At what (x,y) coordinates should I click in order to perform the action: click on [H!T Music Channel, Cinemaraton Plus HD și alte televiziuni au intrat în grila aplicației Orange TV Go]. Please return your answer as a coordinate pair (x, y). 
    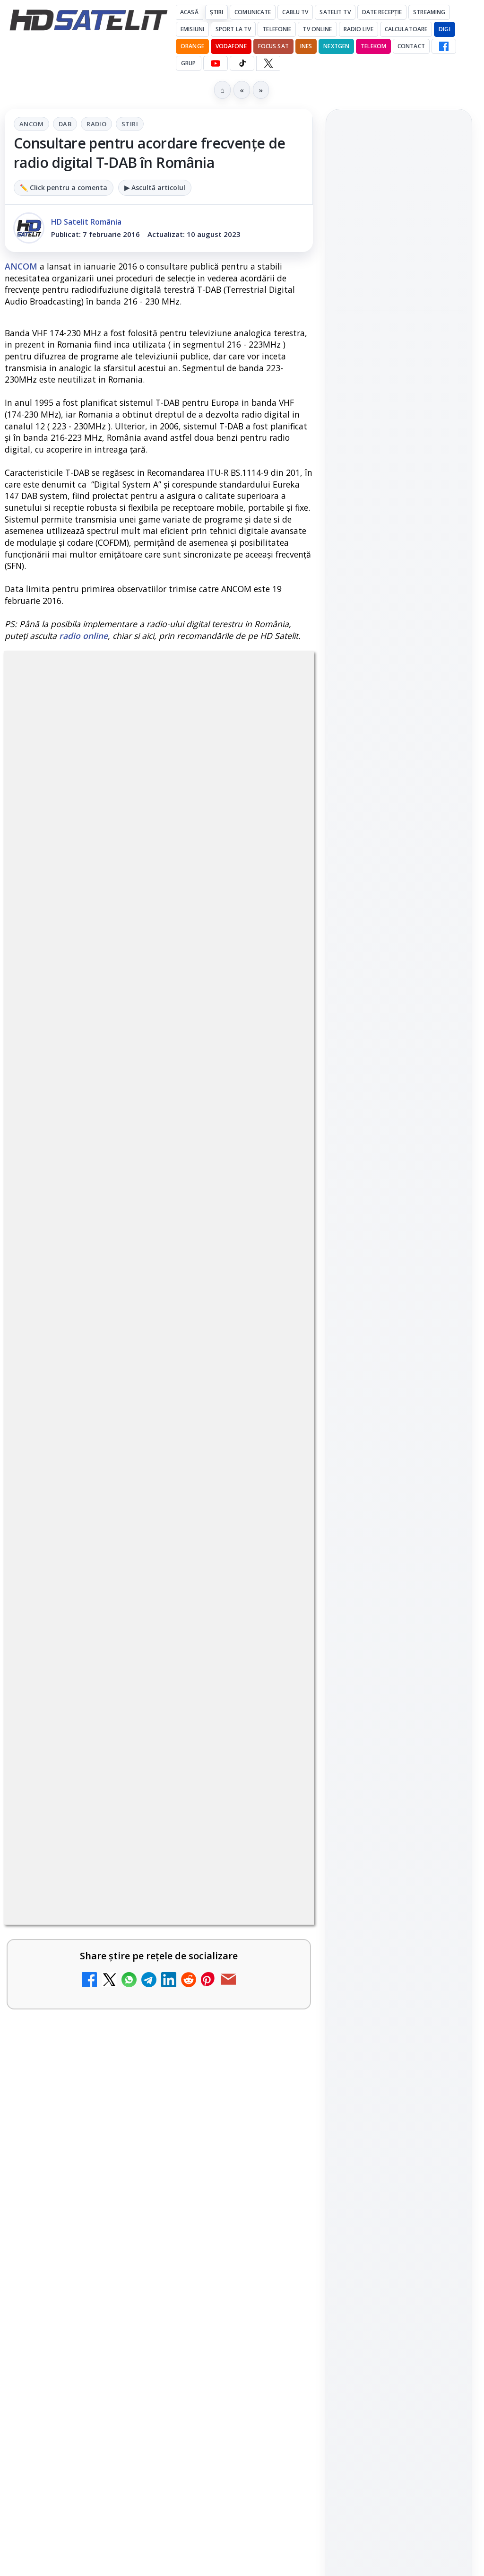
    Looking at the image, I should click on (273, 2044).